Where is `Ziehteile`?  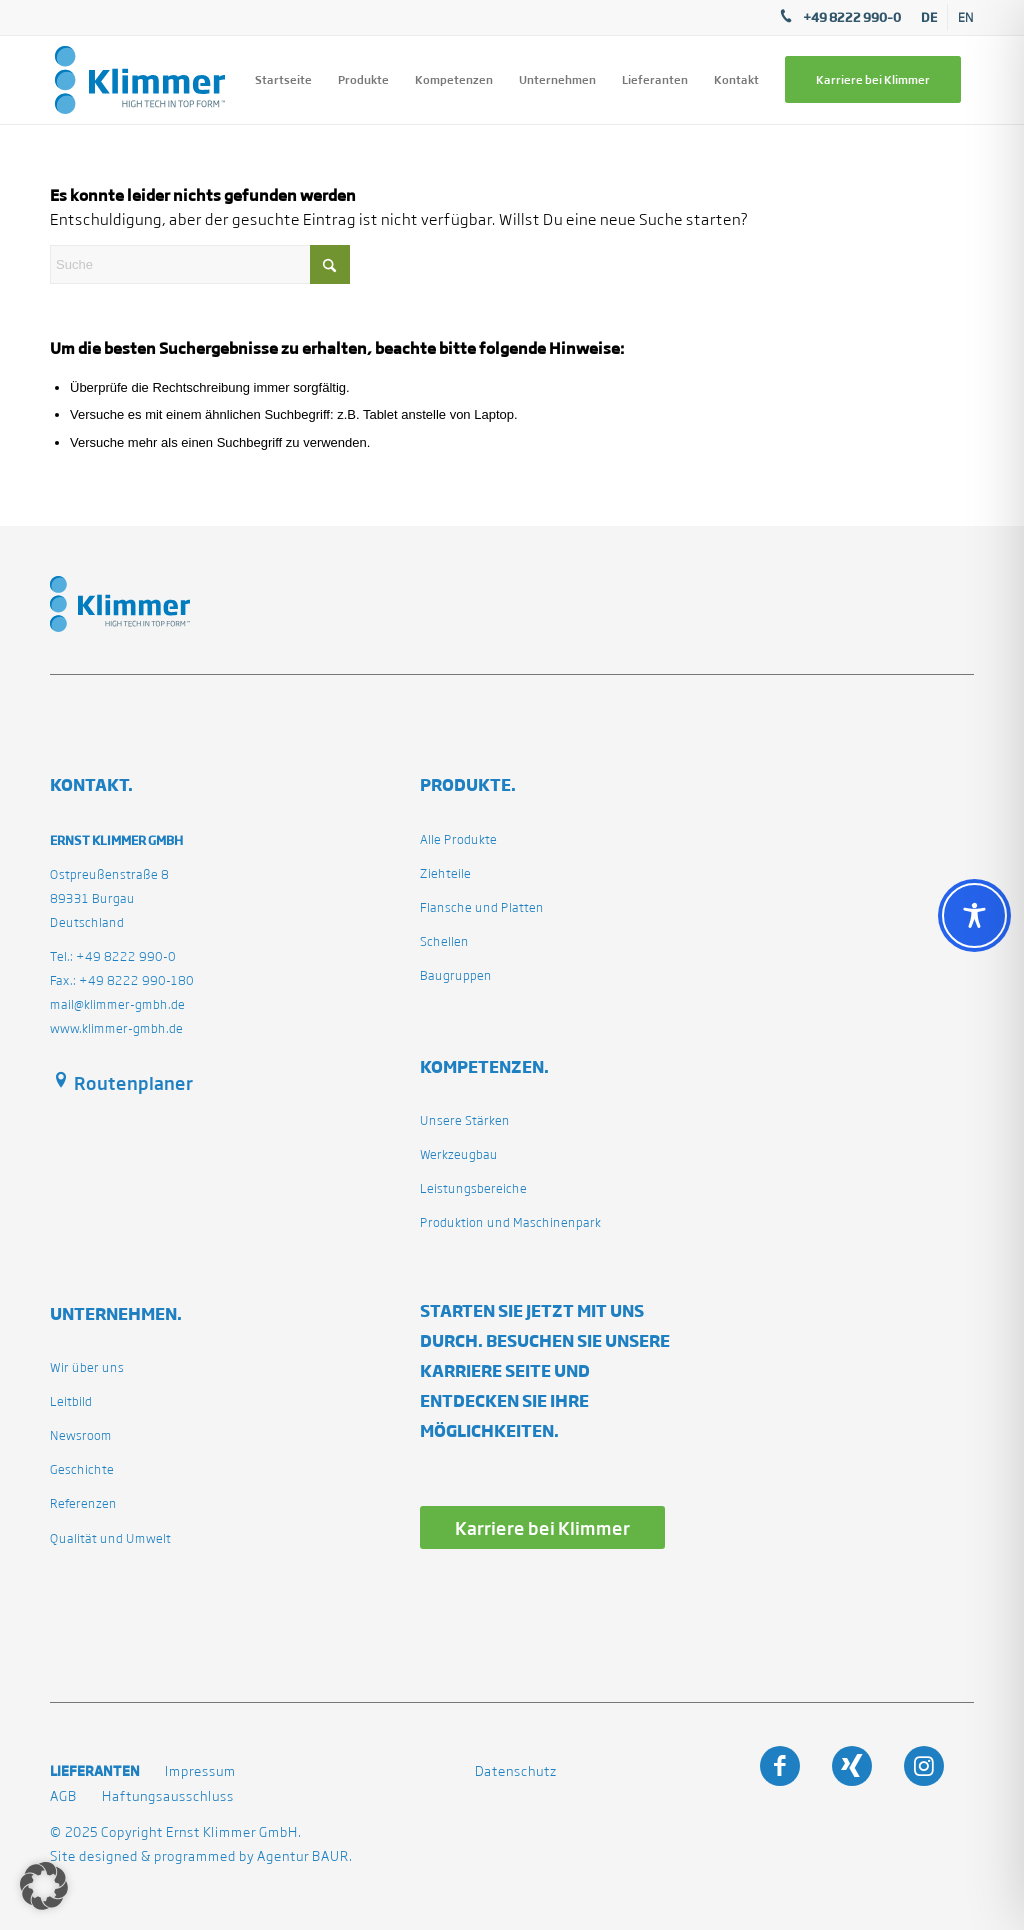 Ziehteile is located at coordinates (445, 873).